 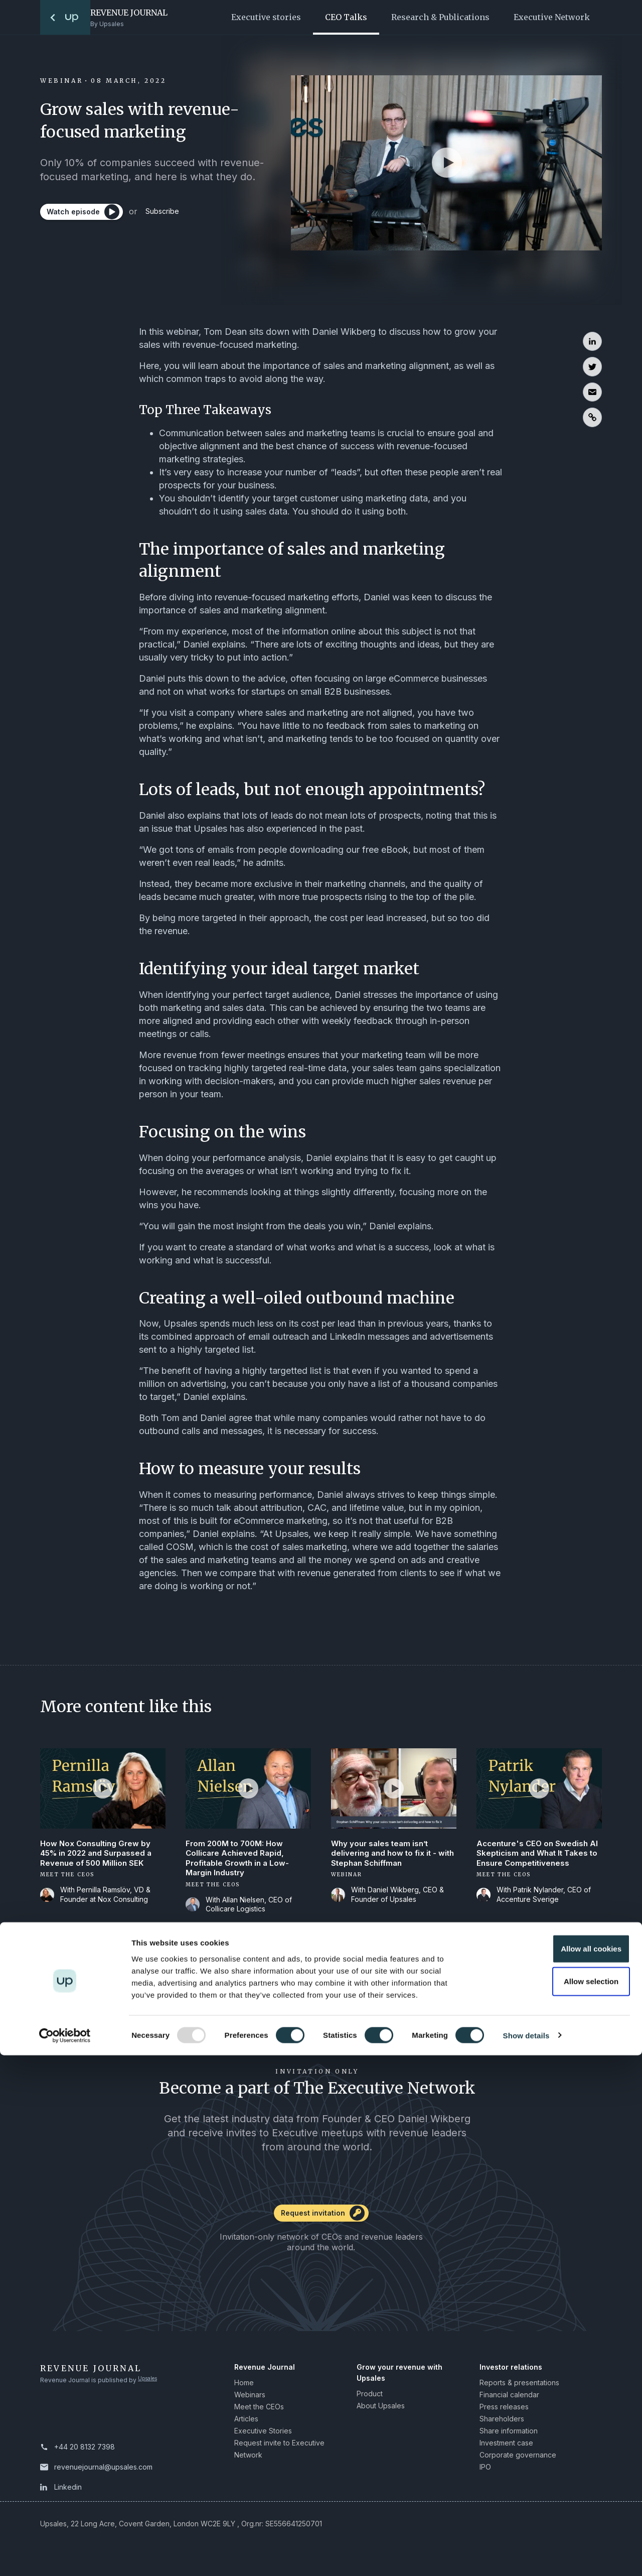 I want to click on [Request invitation], so click(x=321, y=2222).